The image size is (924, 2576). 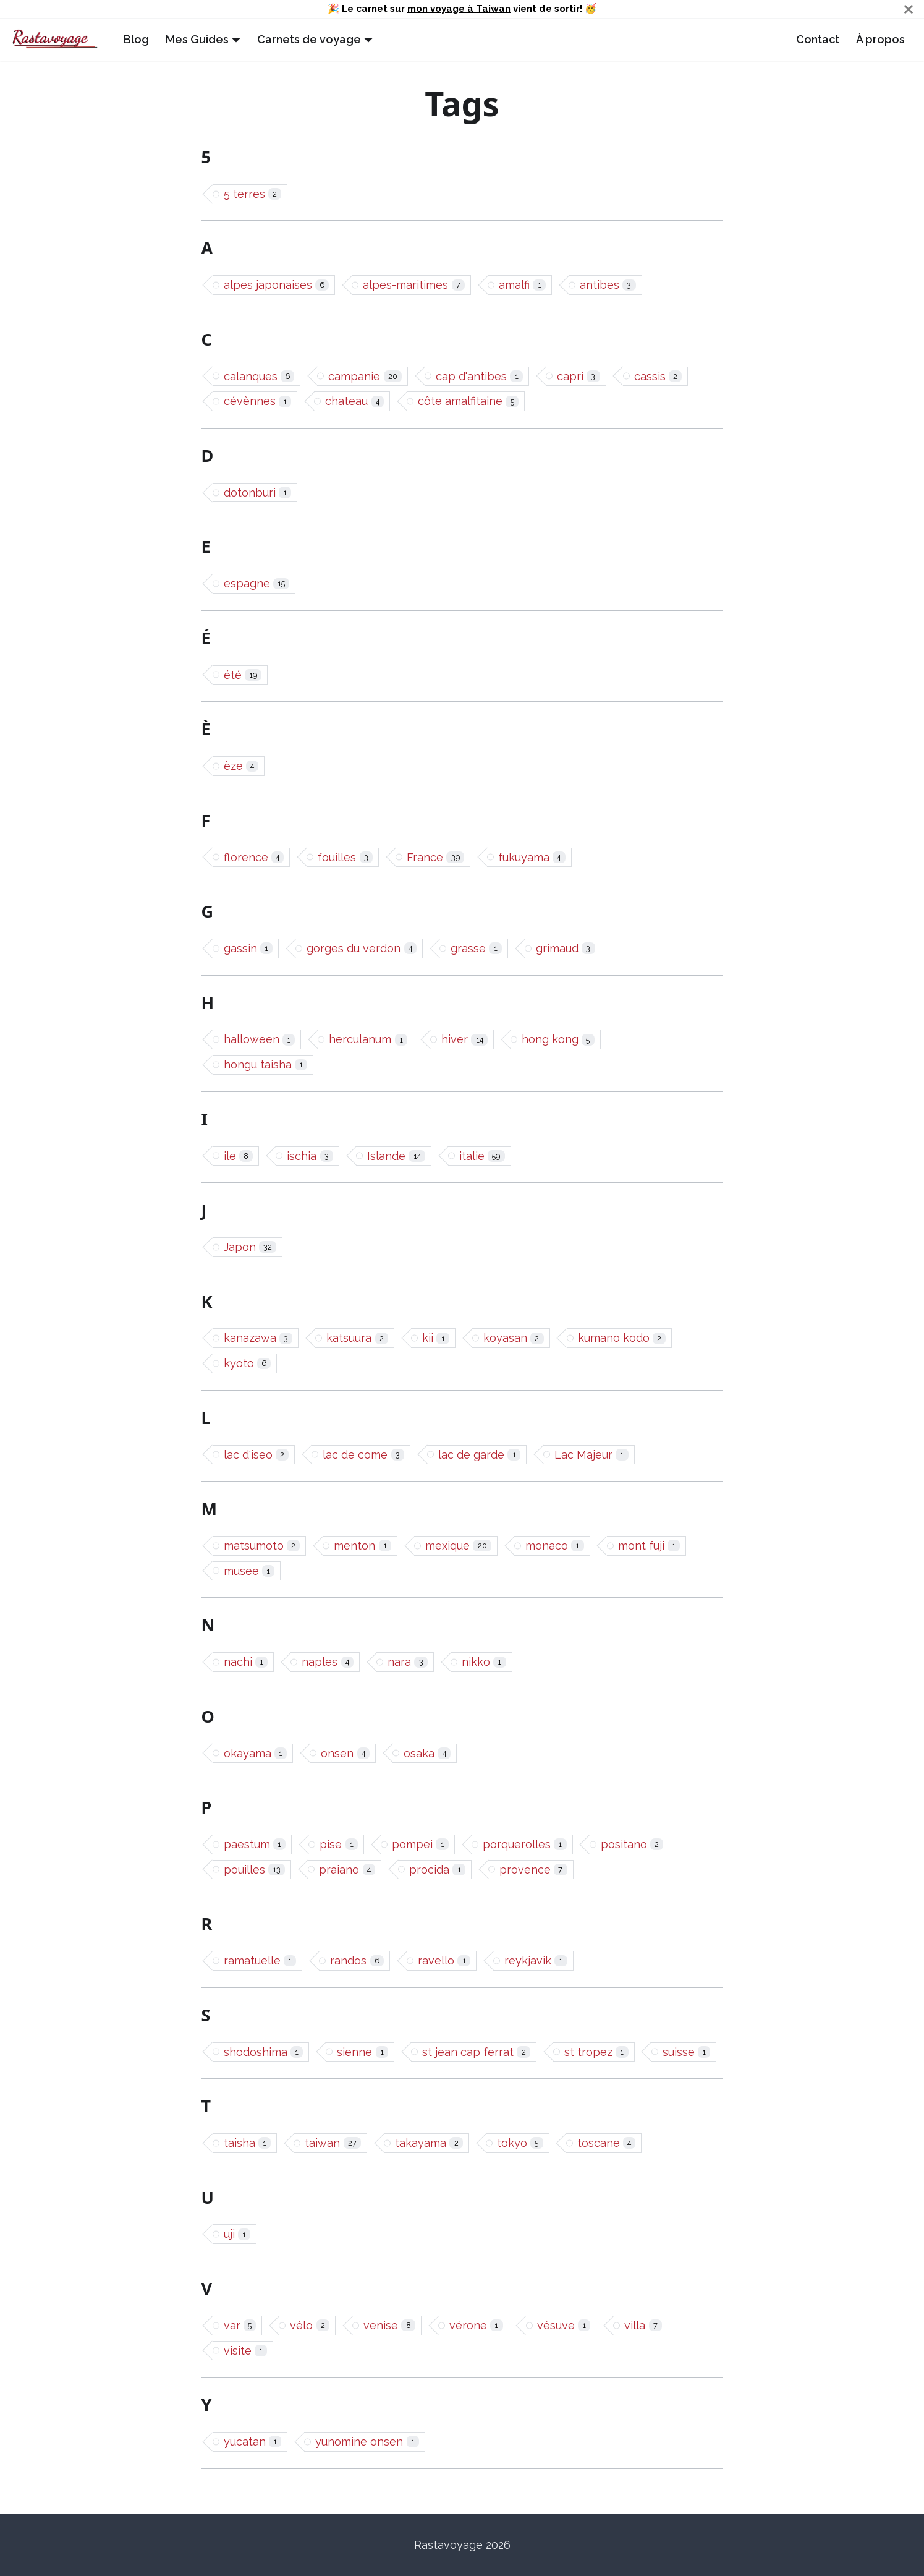 What do you see at coordinates (197, 39) in the screenshot?
I see `Mes Guides [button]` at bounding box center [197, 39].